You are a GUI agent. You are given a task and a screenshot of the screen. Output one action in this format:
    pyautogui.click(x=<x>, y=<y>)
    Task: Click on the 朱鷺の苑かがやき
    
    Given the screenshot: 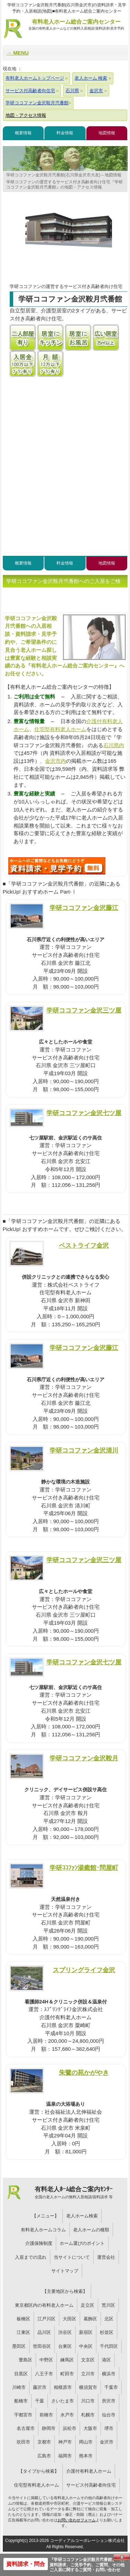 What is the action you would take?
    pyautogui.click(x=84, y=2072)
    